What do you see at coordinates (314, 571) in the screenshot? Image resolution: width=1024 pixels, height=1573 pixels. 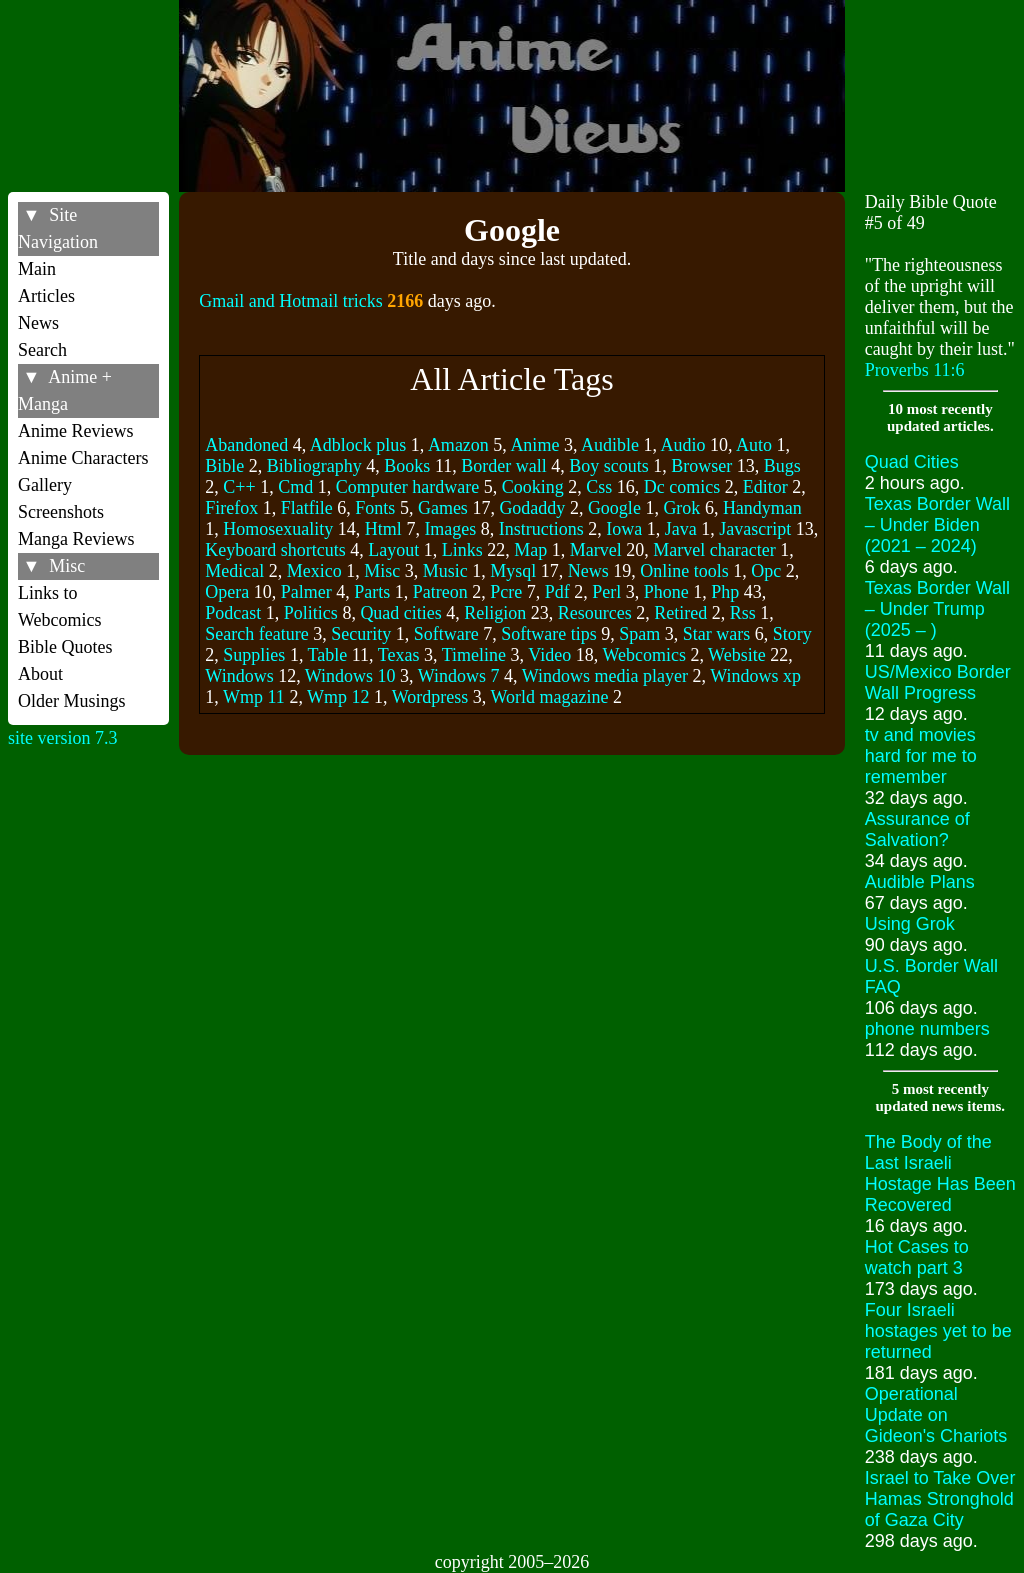 I see `Mexico` at bounding box center [314, 571].